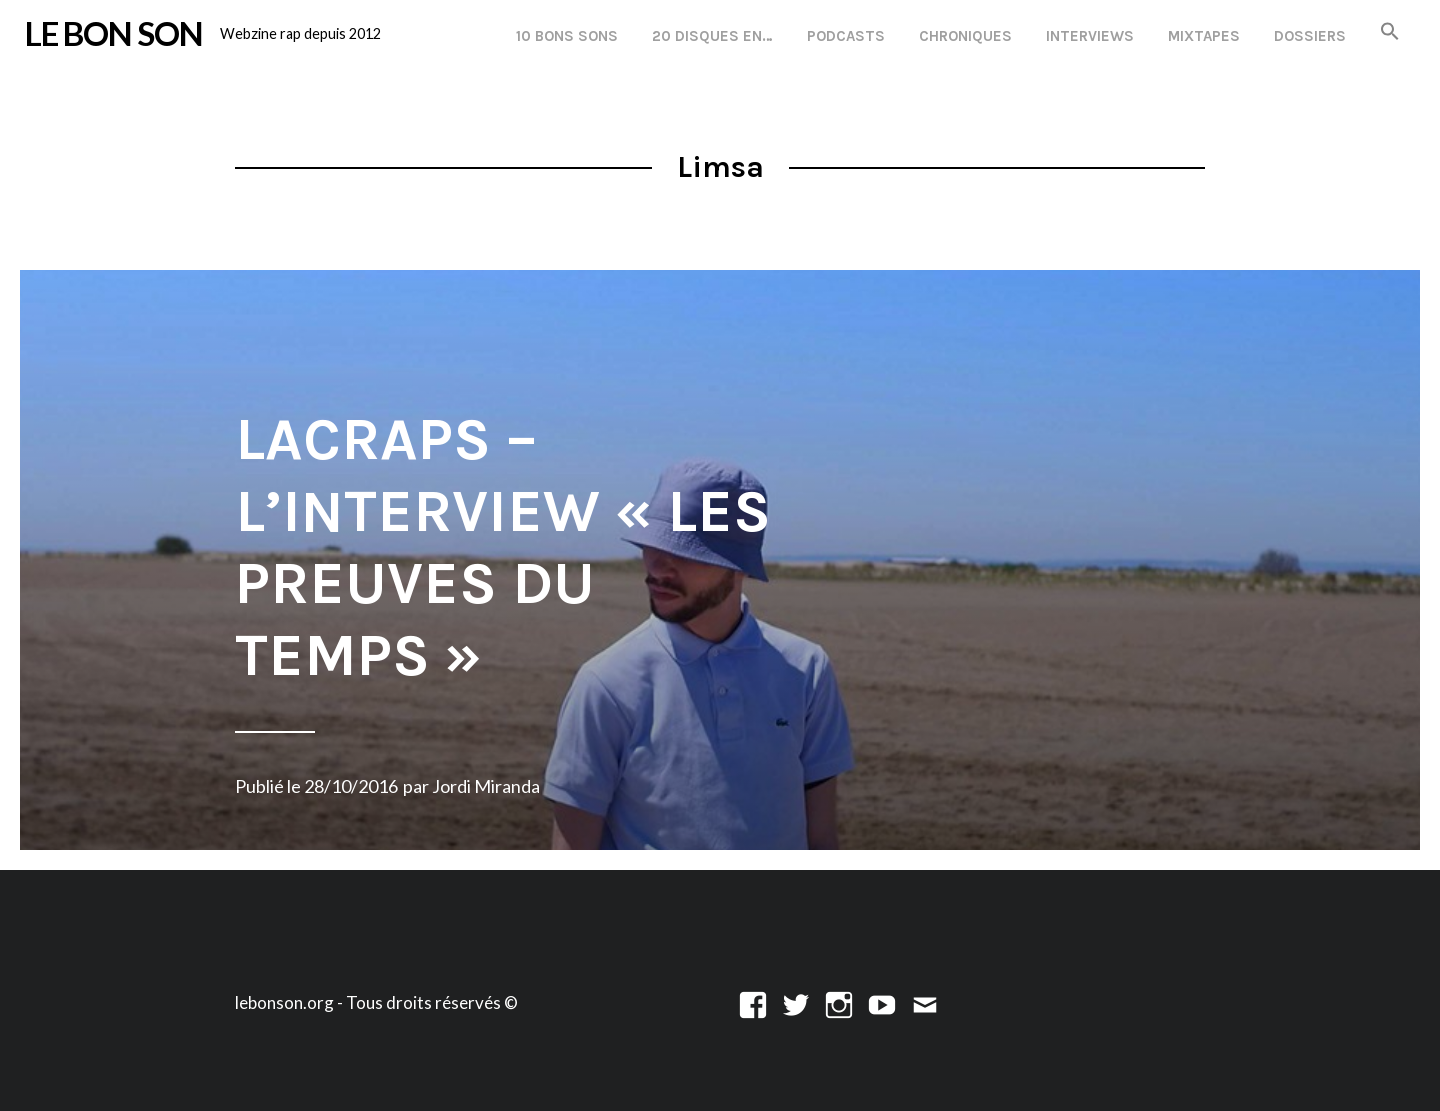 The image size is (1440, 1111). I want to click on [button], so click(1390, 32).